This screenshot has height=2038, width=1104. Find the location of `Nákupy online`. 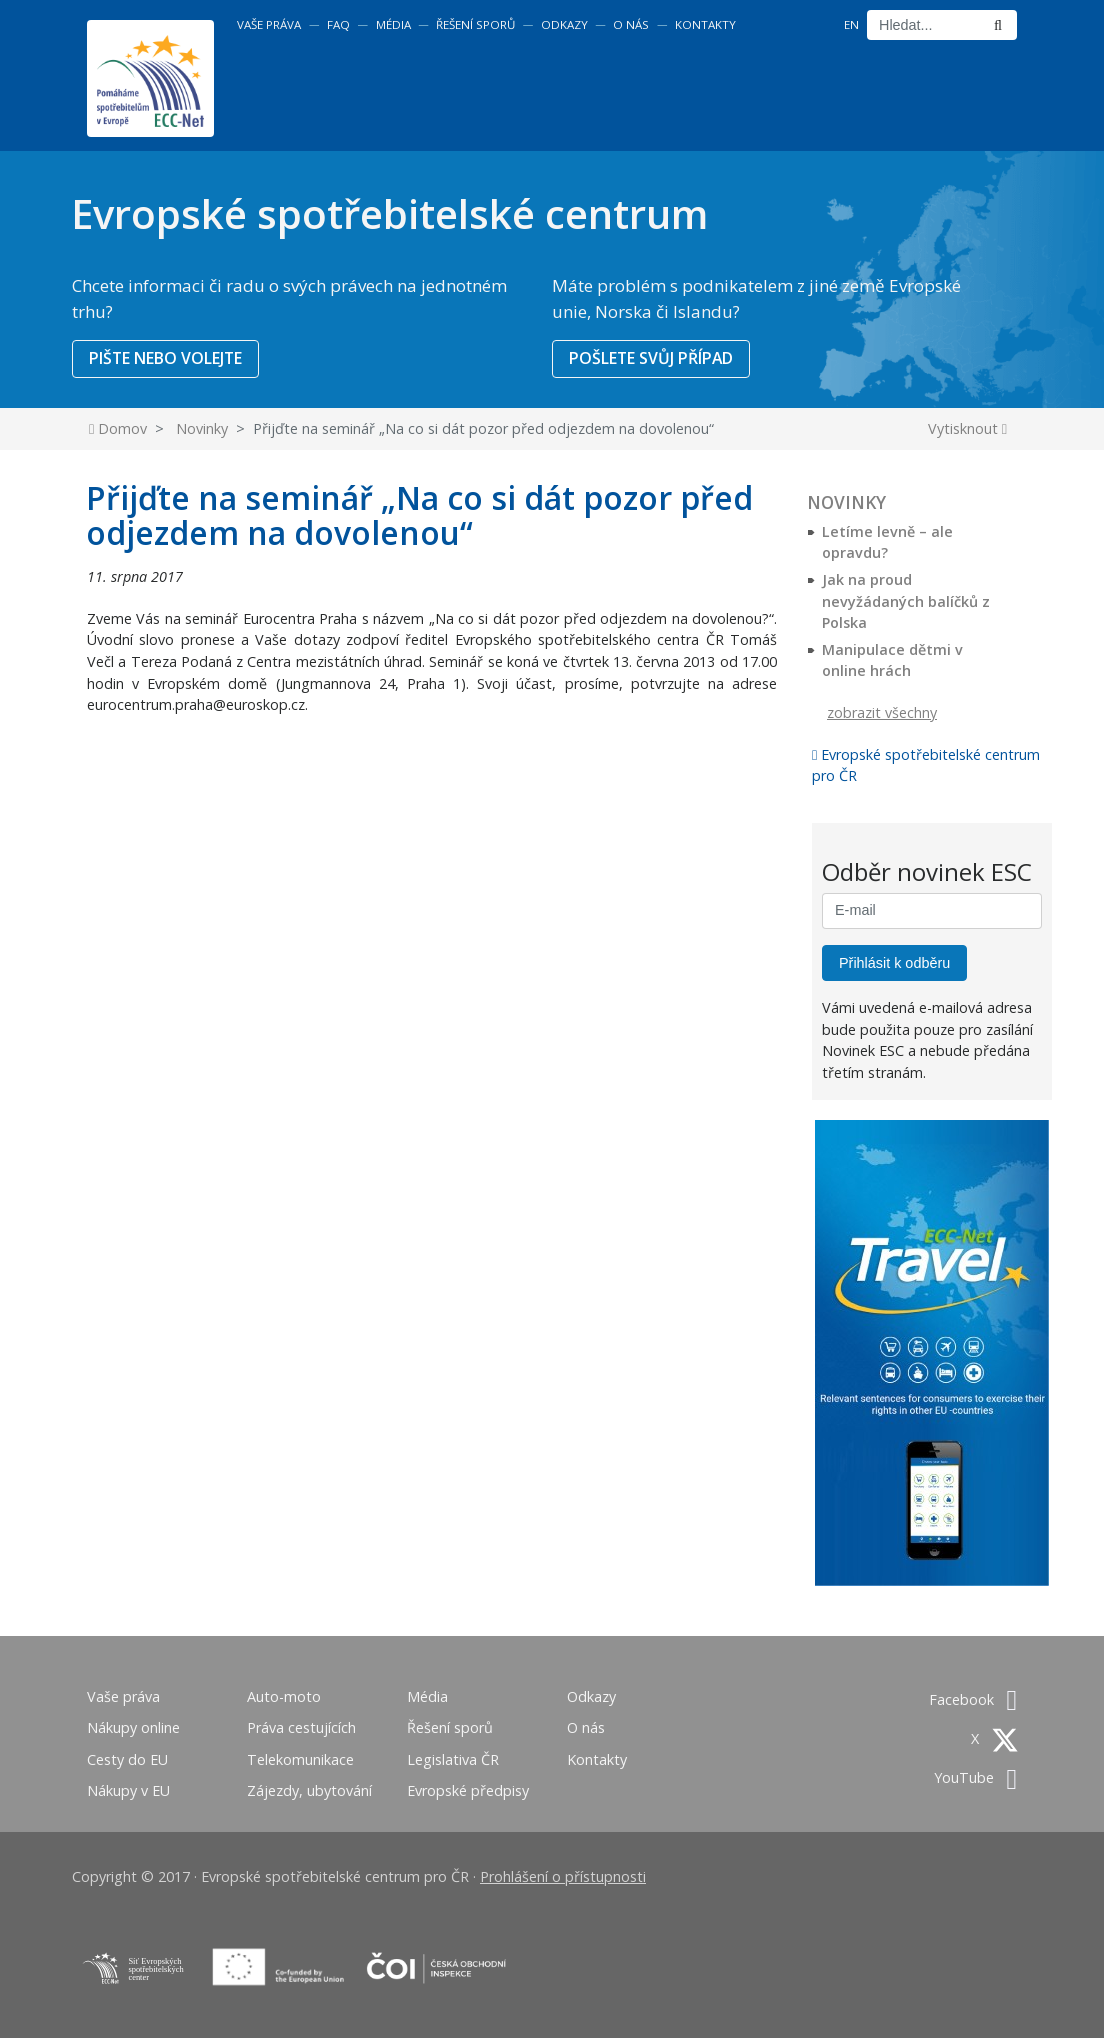

Nákupy online is located at coordinates (133, 1727).